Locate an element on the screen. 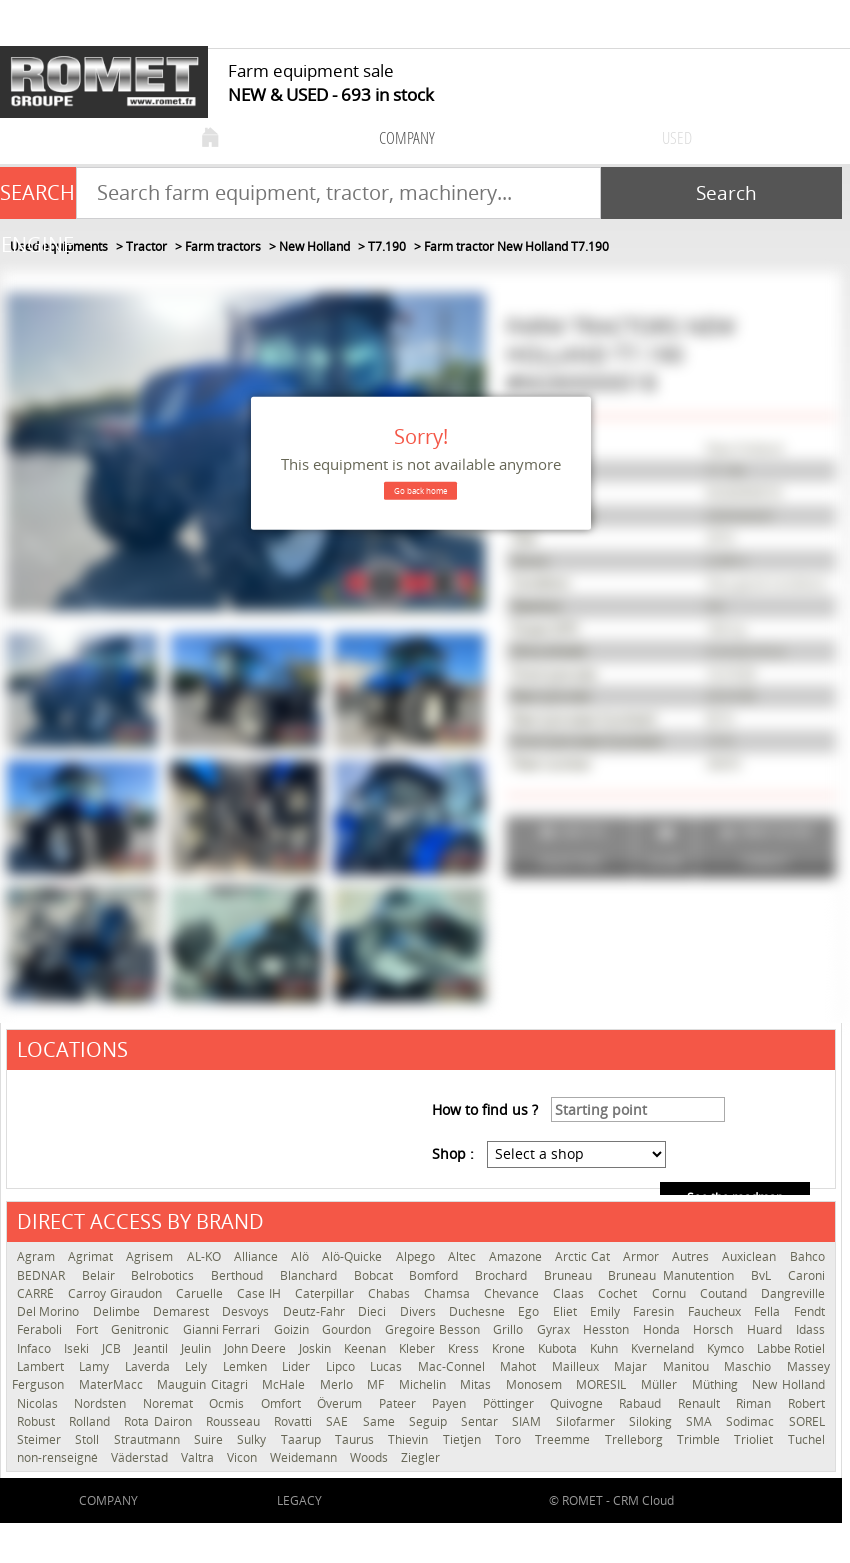 This screenshot has height=1563, width=850. Dangreville is located at coordinates (793, 1293).